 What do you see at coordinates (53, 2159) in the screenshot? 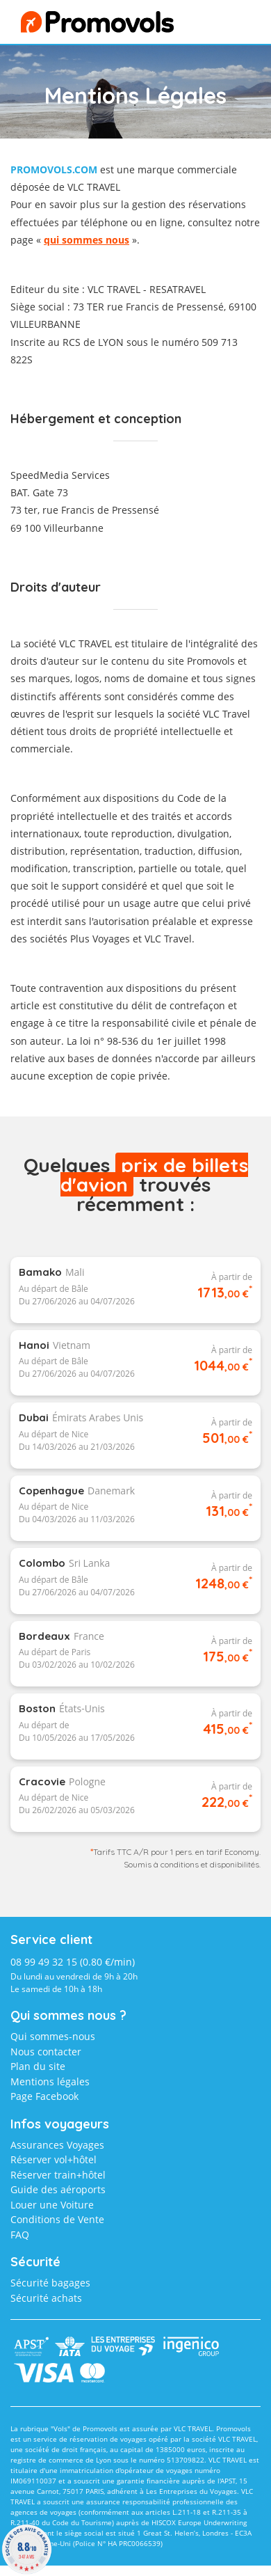
I see `Réserver vol+hôtel` at bounding box center [53, 2159].